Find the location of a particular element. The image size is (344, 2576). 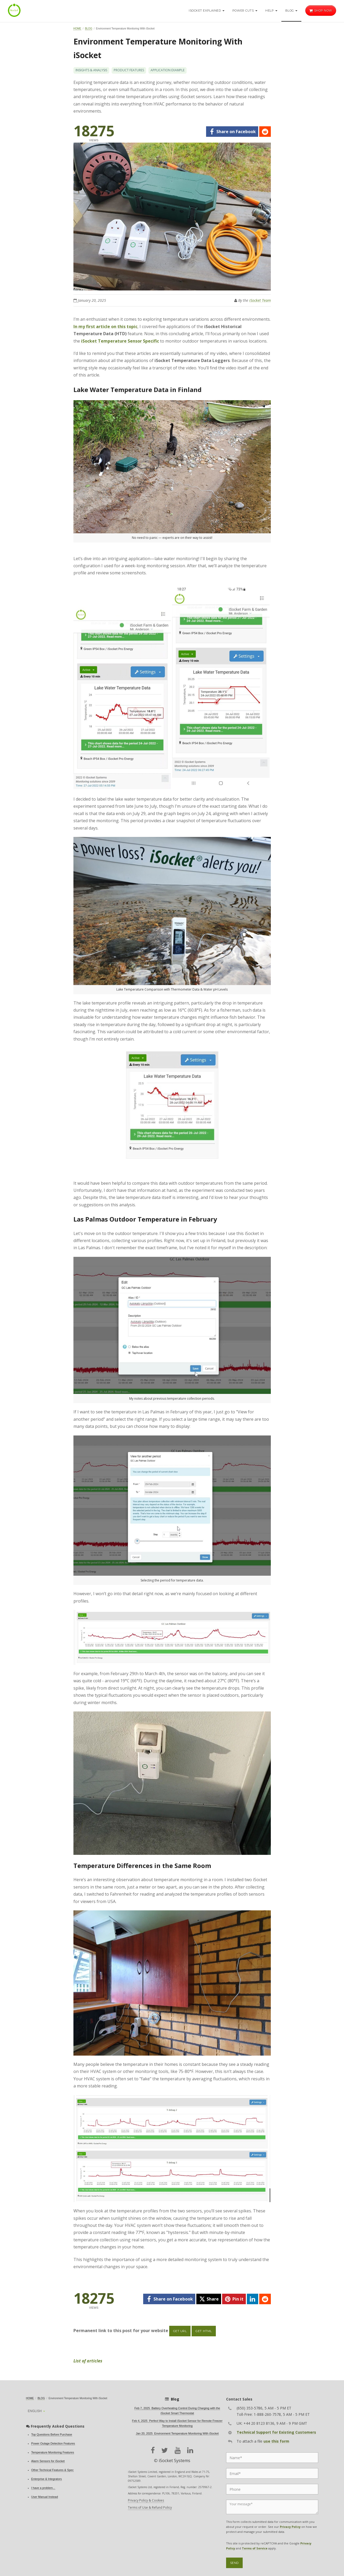

Privacy Policy is located at coordinates (290, 2527).